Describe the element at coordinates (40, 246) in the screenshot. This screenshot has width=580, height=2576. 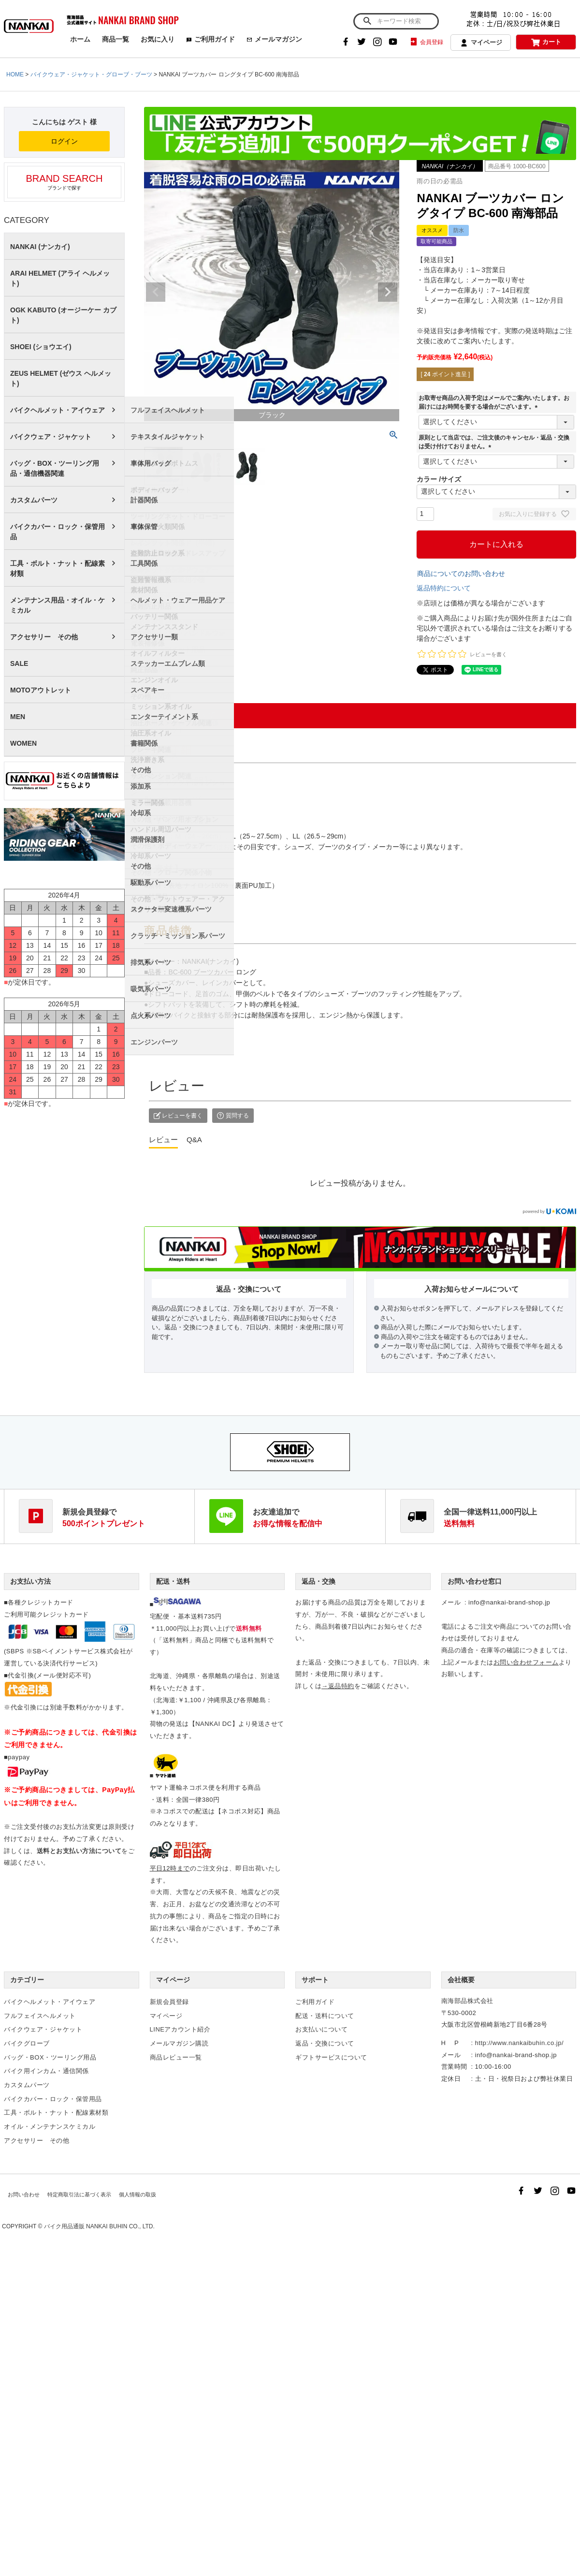
I see `NANKAI (ナンカイ)` at that location.